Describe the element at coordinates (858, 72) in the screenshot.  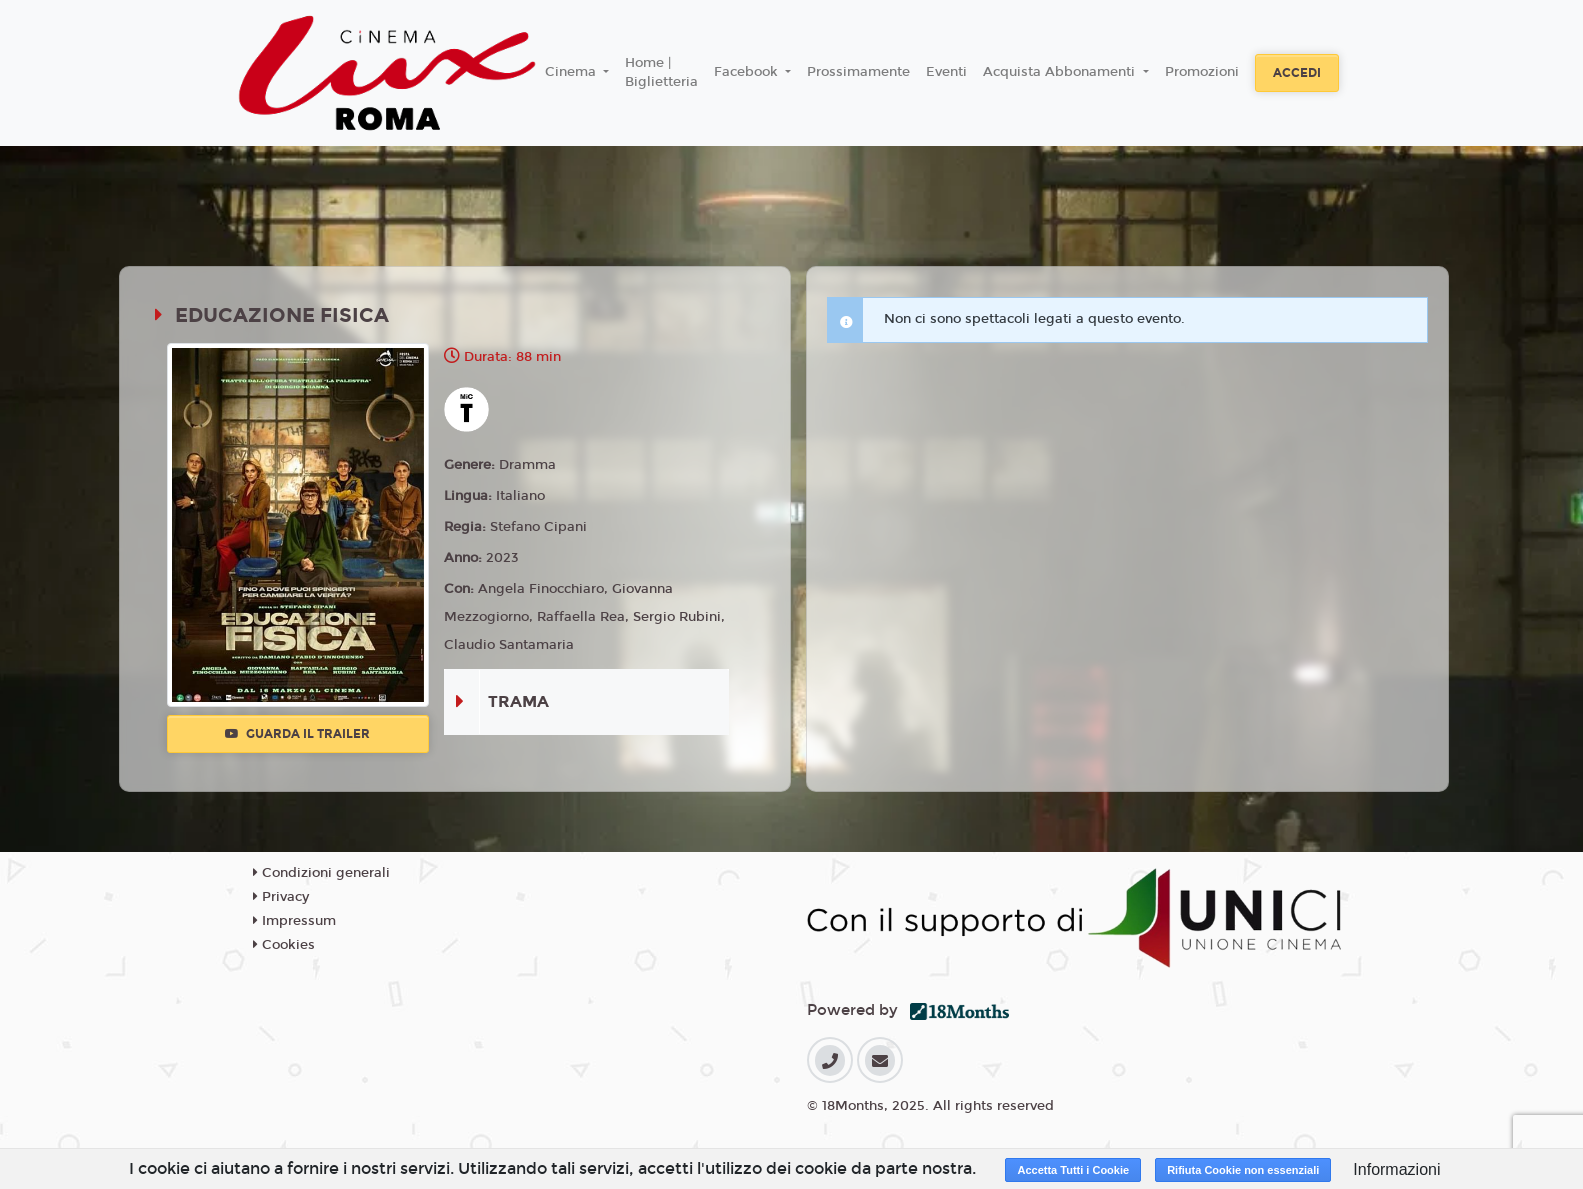
I see `Prossimamente` at that location.